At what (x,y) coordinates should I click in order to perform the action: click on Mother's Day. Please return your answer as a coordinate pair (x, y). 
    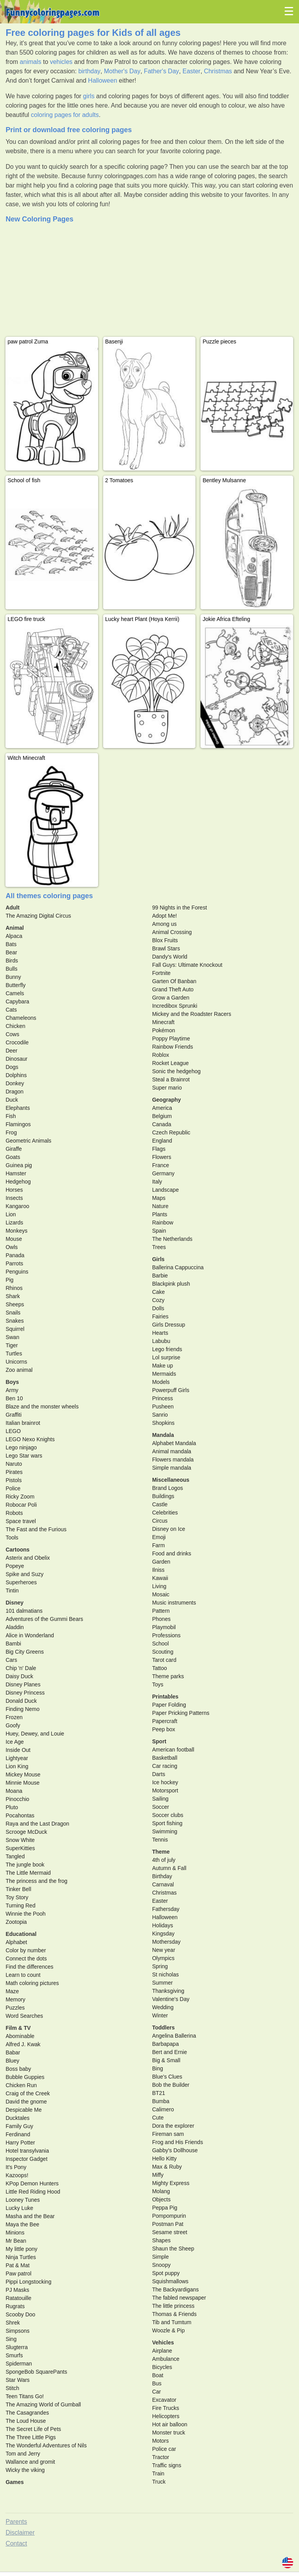
    Looking at the image, I should click on (122, 71).